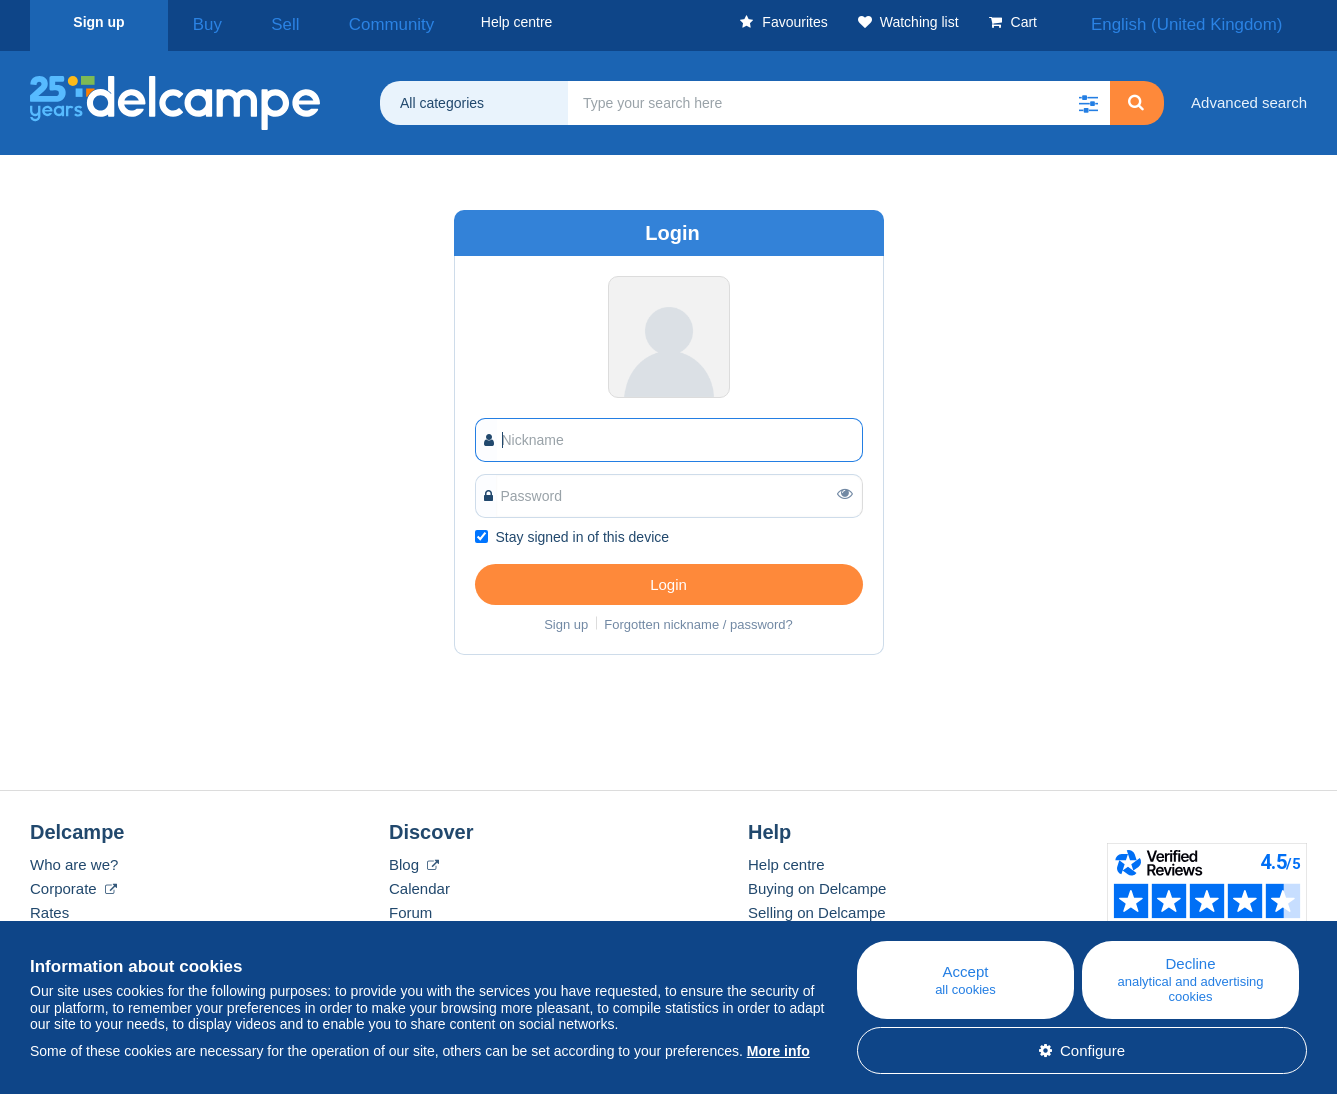  Describe the element at coordinates (98, 22) in the screenshot. I see `Sign up` at that location.